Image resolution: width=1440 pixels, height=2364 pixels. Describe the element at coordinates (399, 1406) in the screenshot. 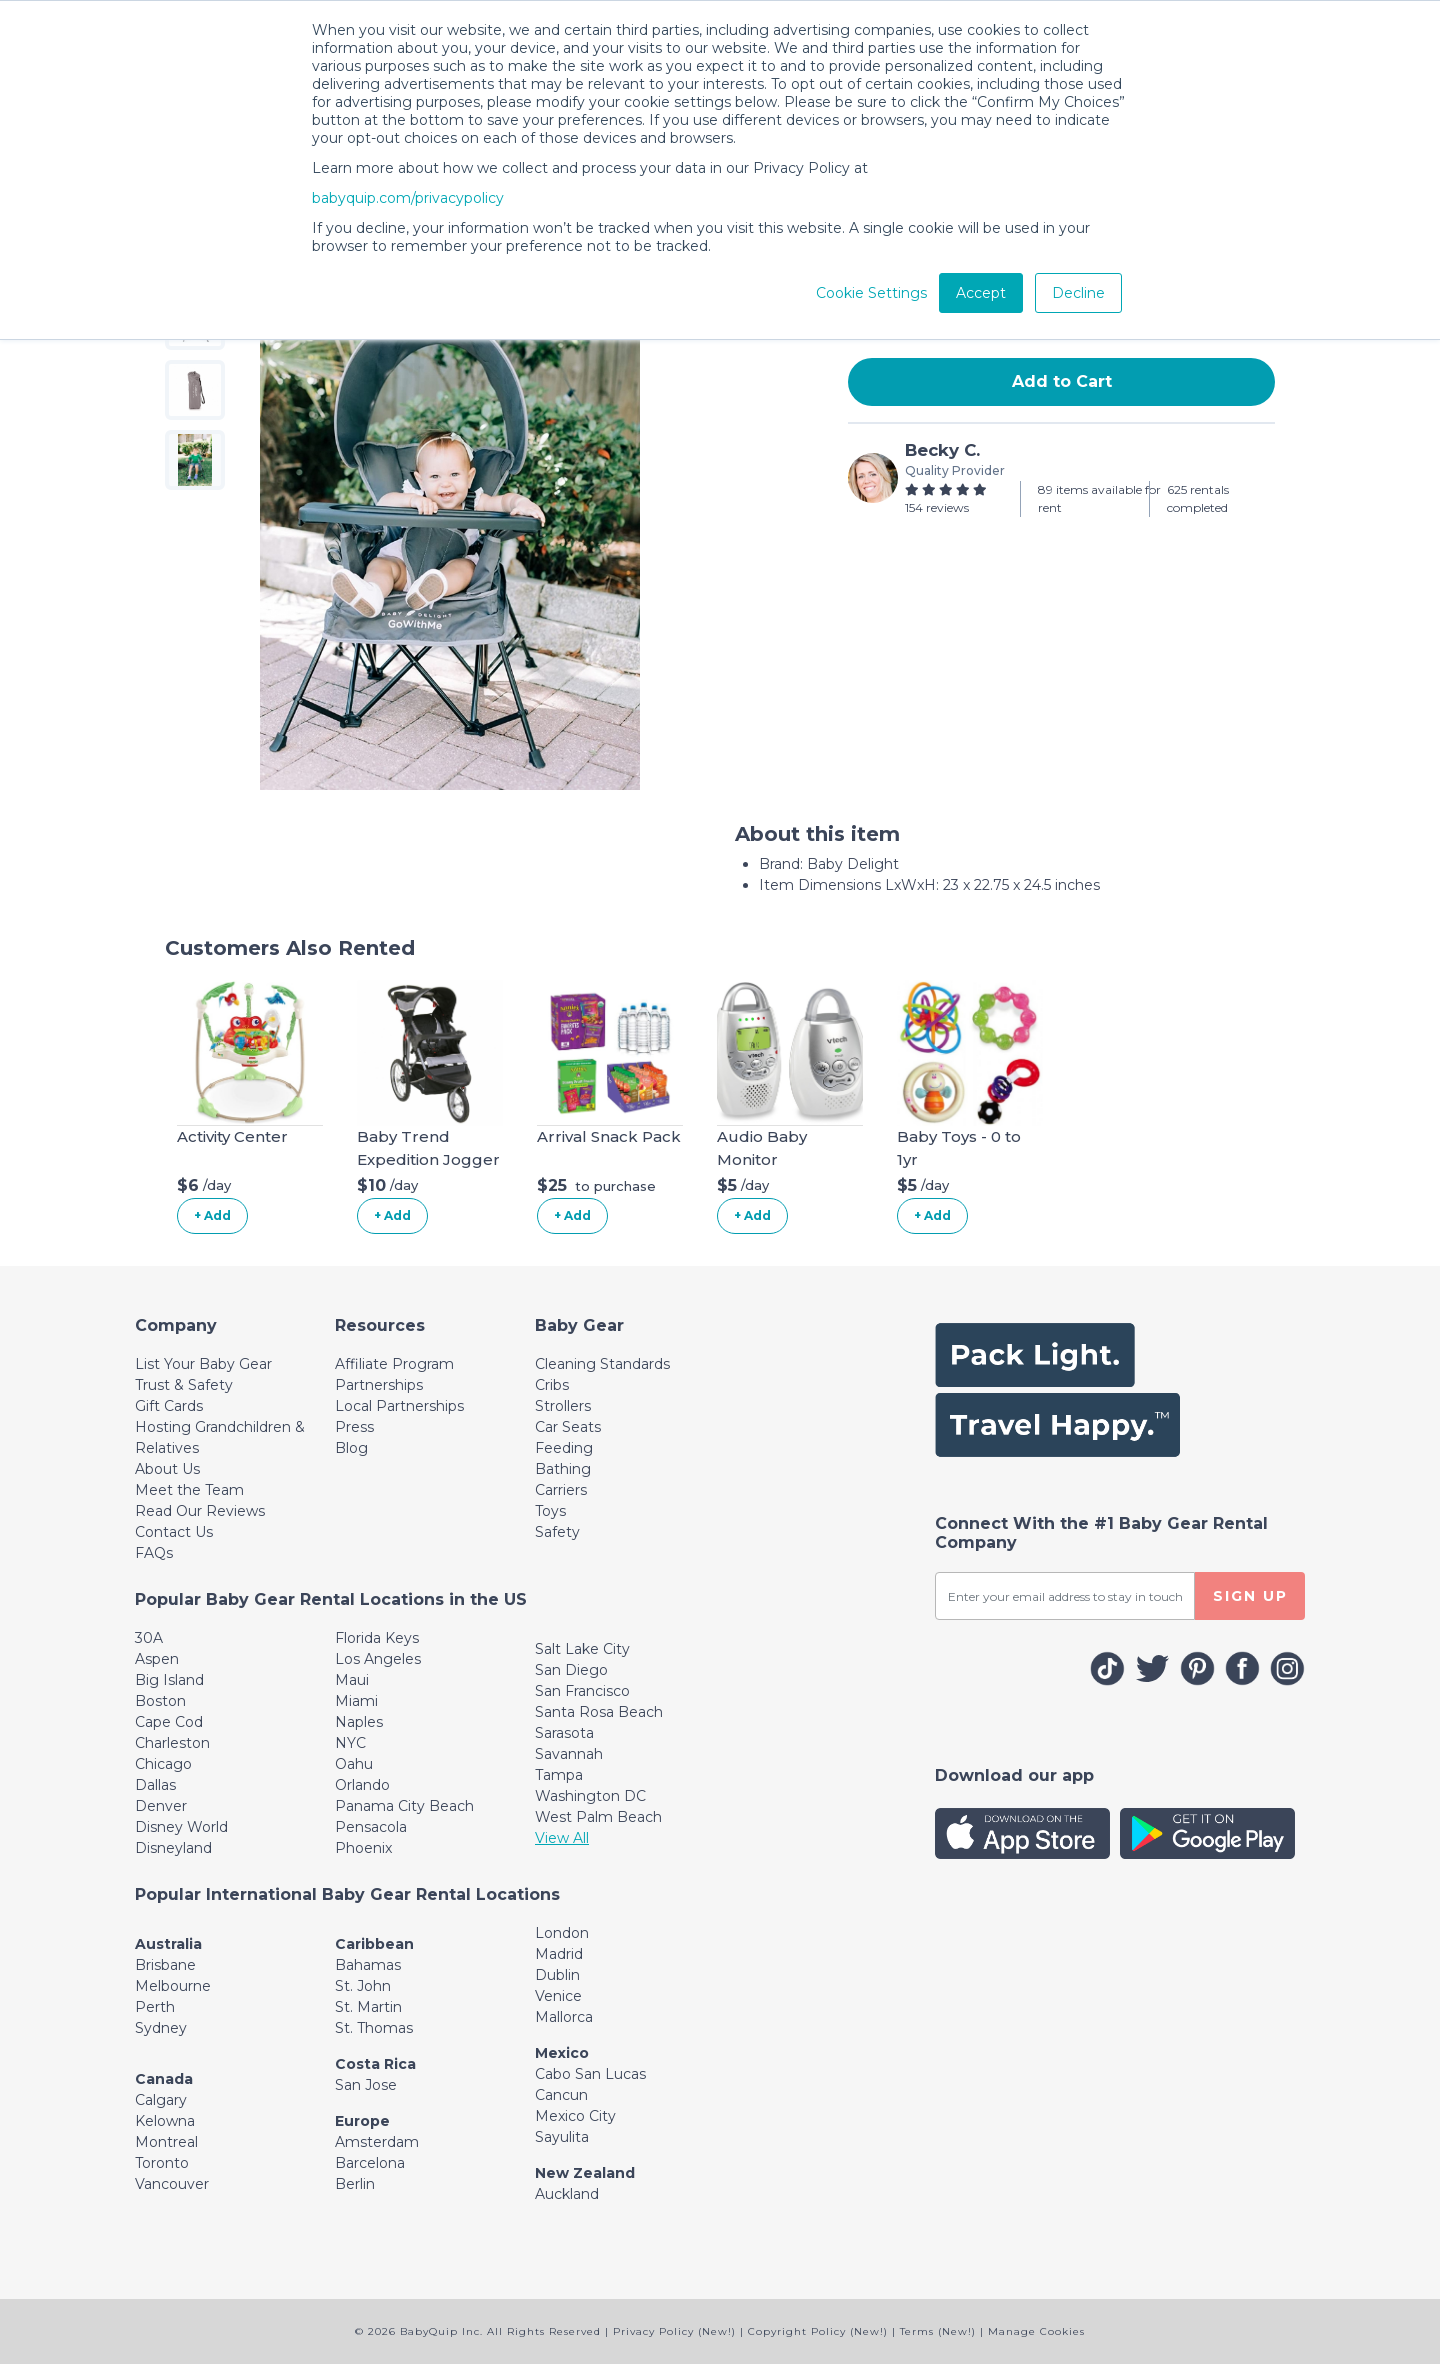

I see `Local Partnerships` at that location.